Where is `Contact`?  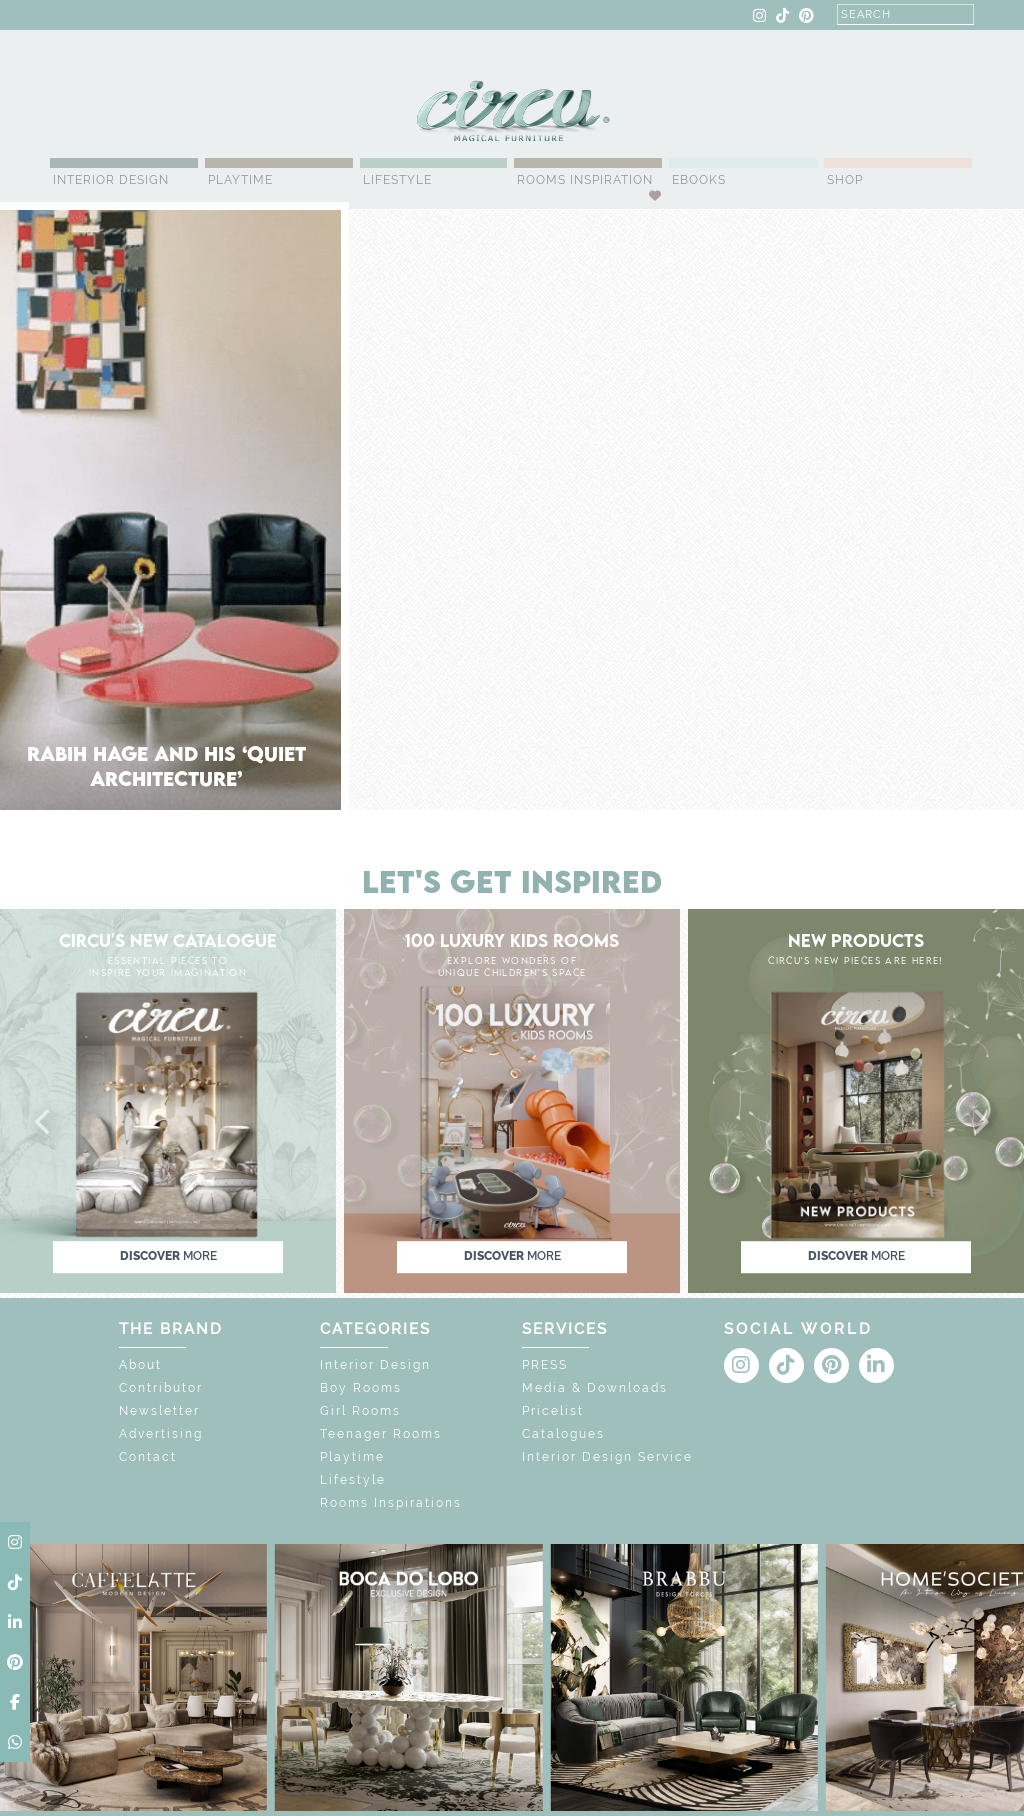 Contact is located at coordinates (148, 1457).